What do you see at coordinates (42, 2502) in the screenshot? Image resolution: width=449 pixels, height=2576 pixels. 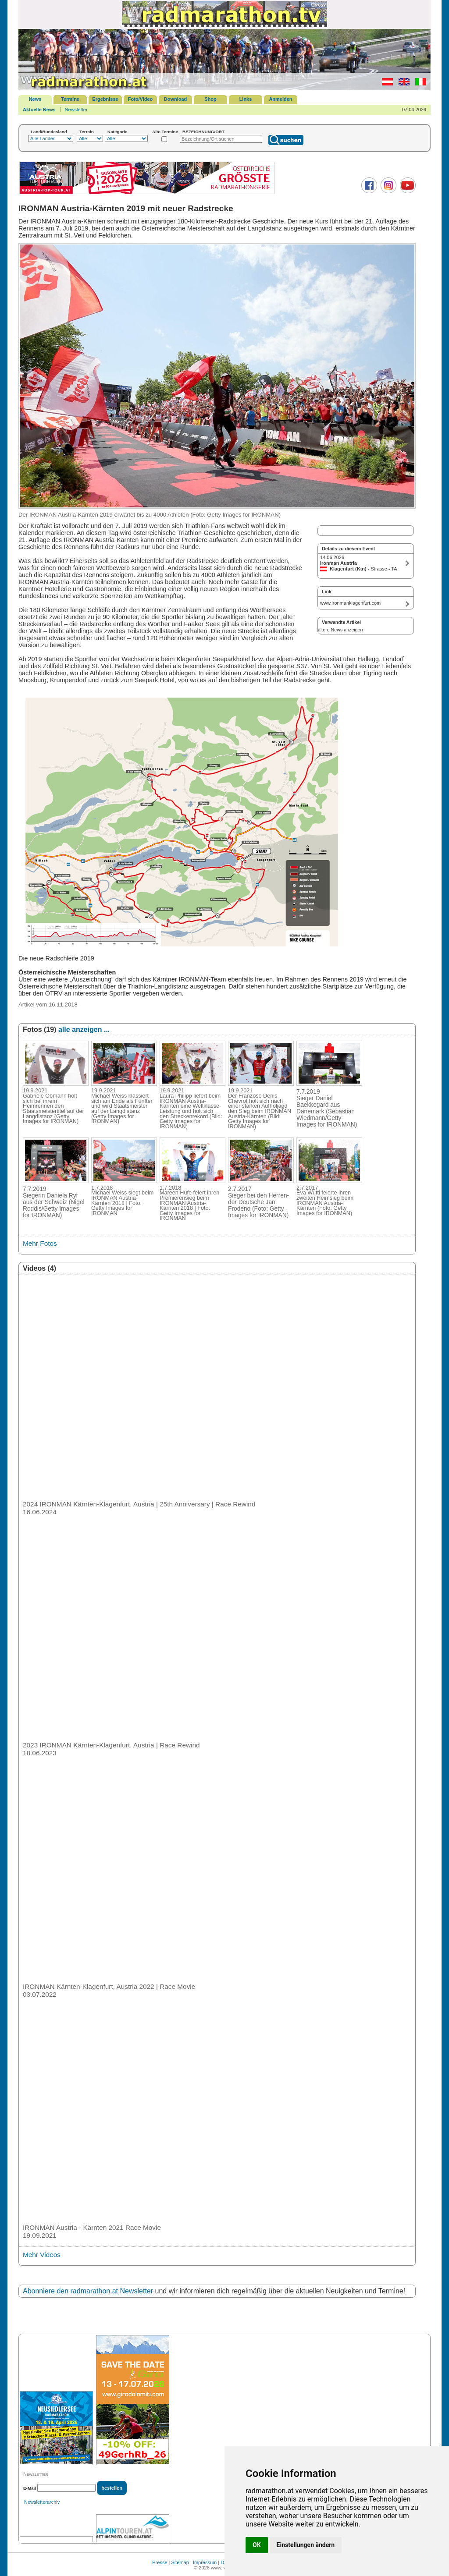 I see `Newsletterarchiv` at bounding box center [42, 2502].